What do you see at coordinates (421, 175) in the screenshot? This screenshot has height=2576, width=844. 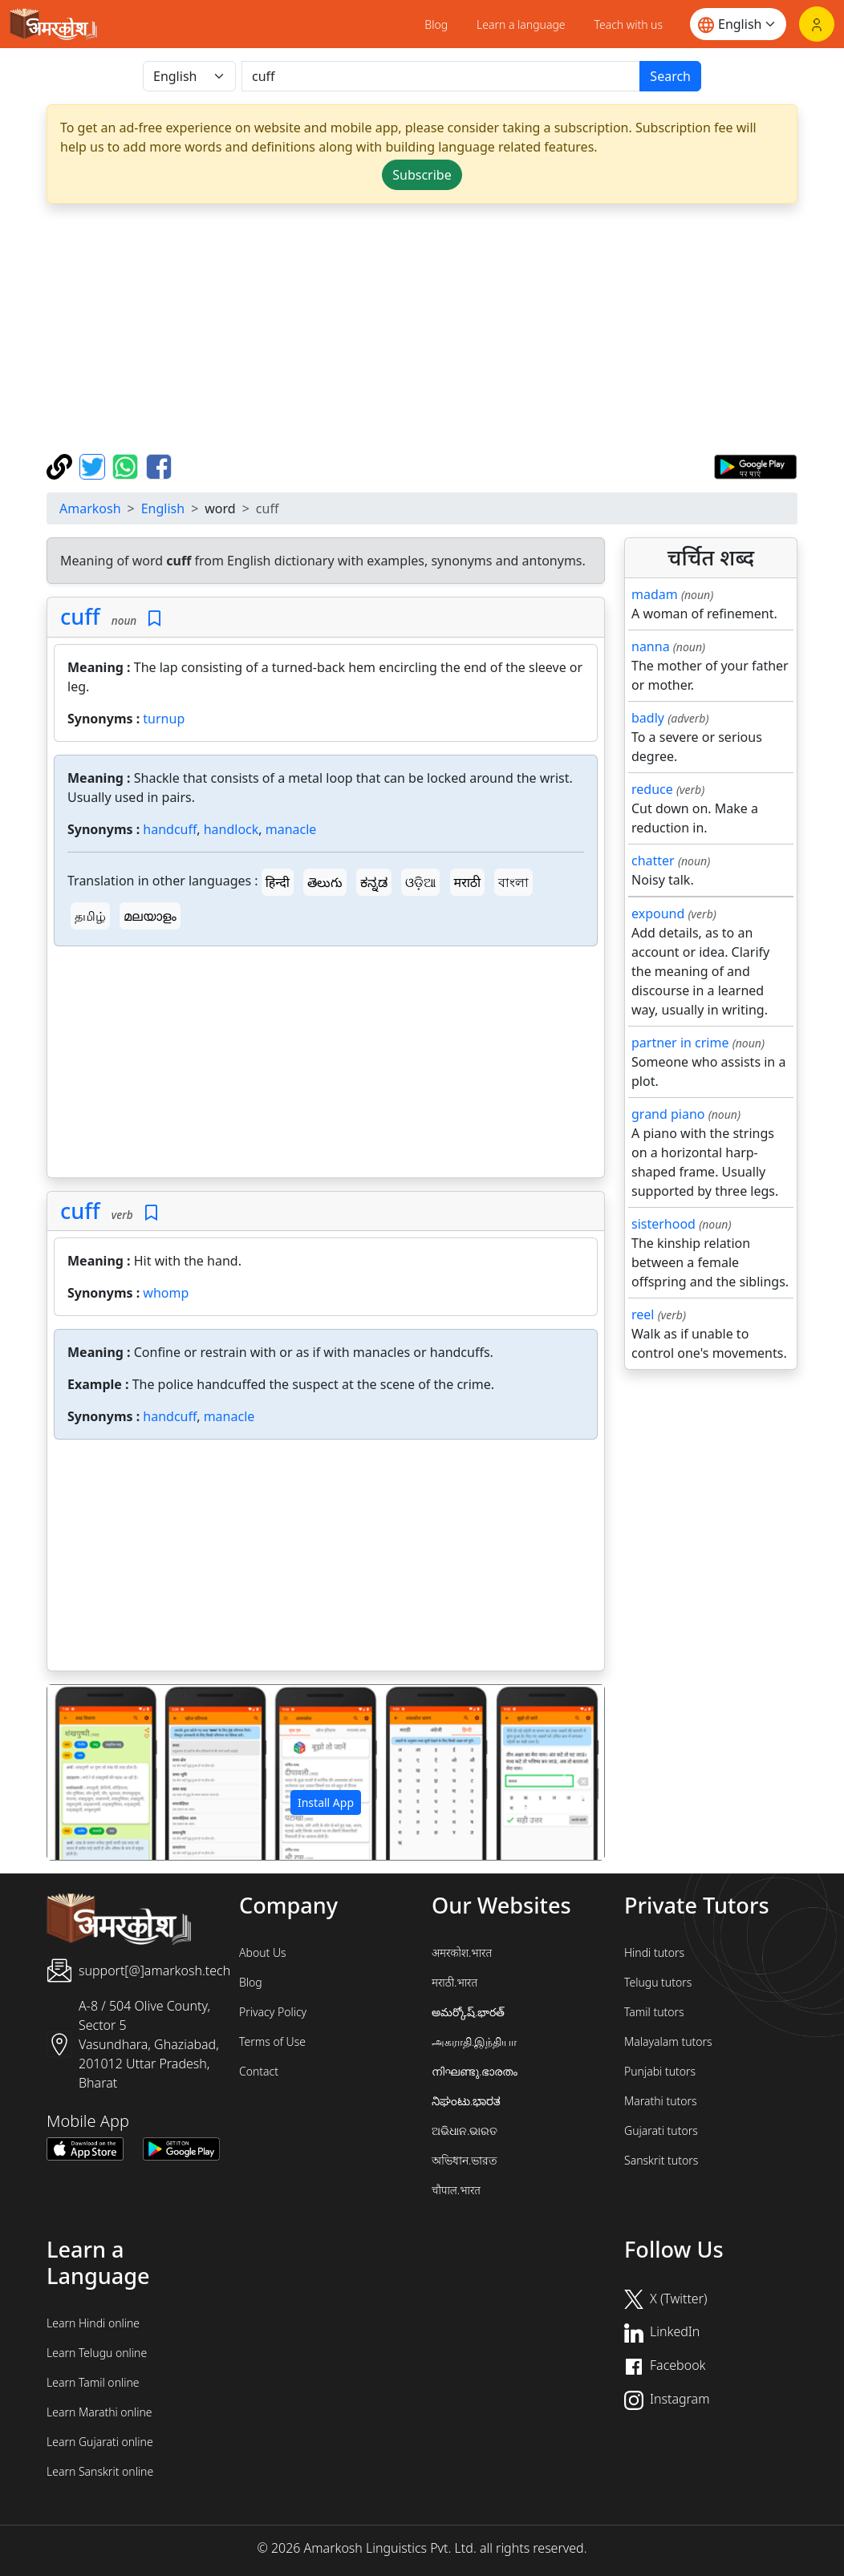 I see `Subscribe [button]` at bounding box center [421, 175].